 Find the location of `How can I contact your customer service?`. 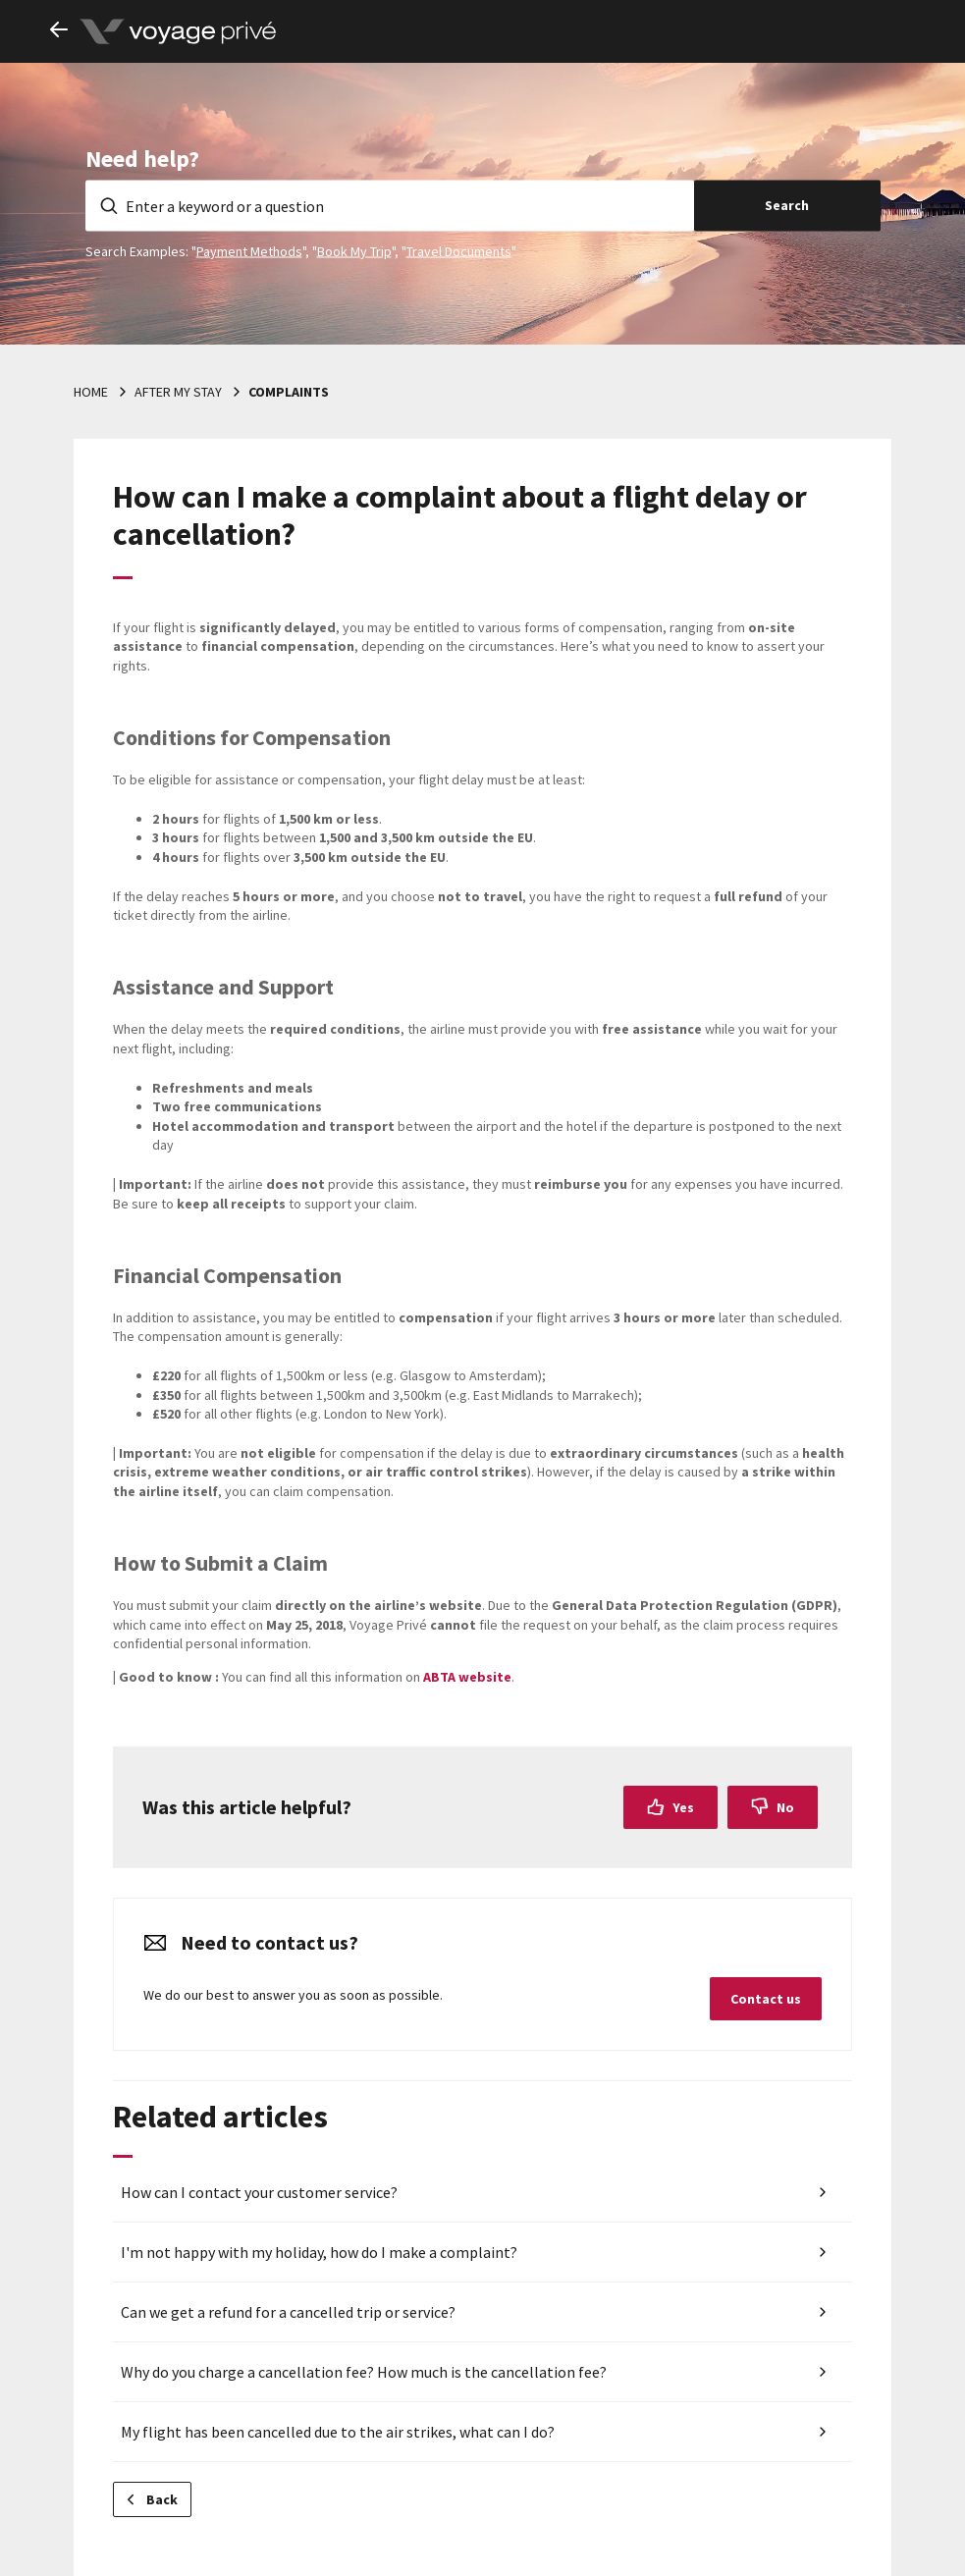

How can I contact your customer service? is located at coordinates (259, 2192).